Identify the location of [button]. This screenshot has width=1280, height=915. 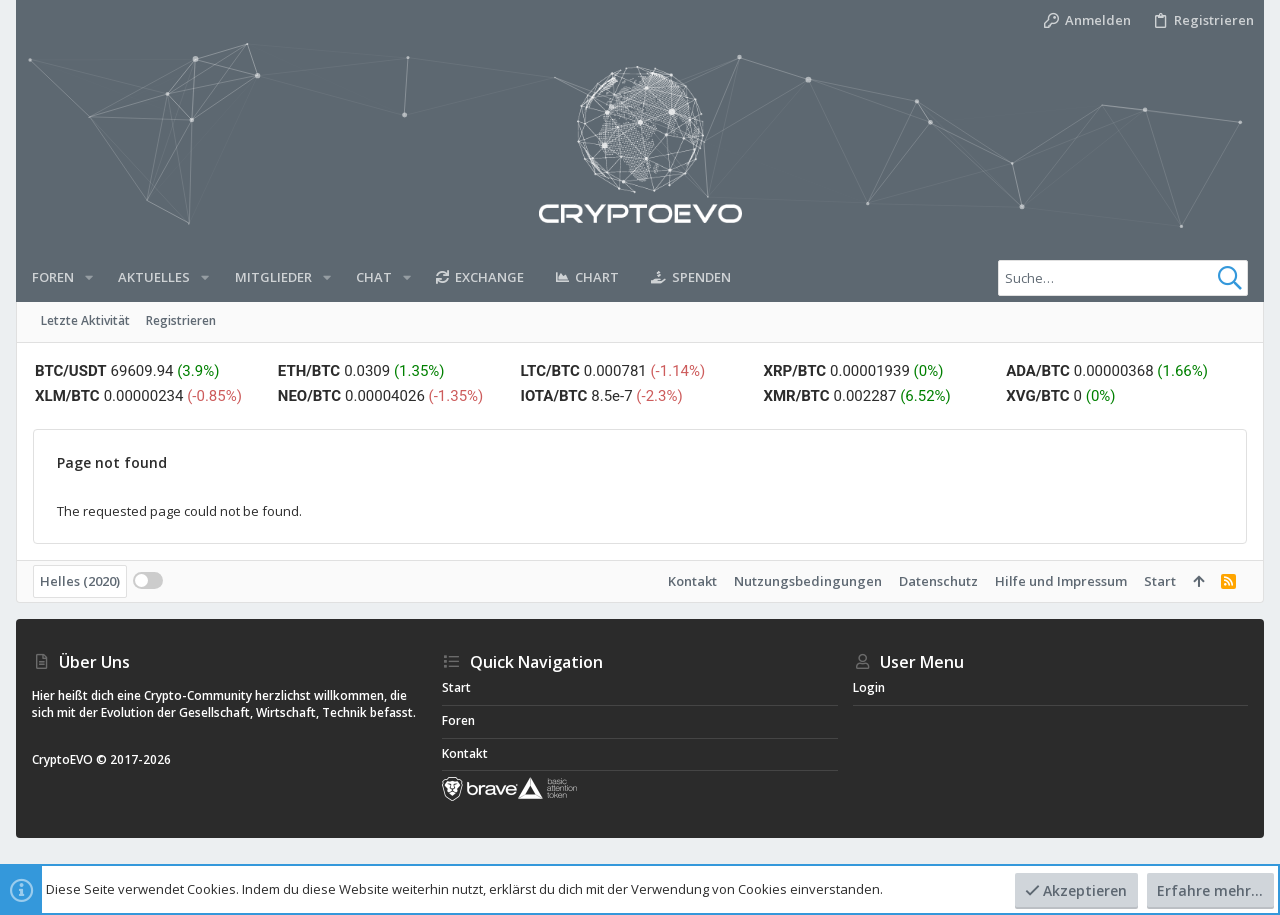
(89, 277).